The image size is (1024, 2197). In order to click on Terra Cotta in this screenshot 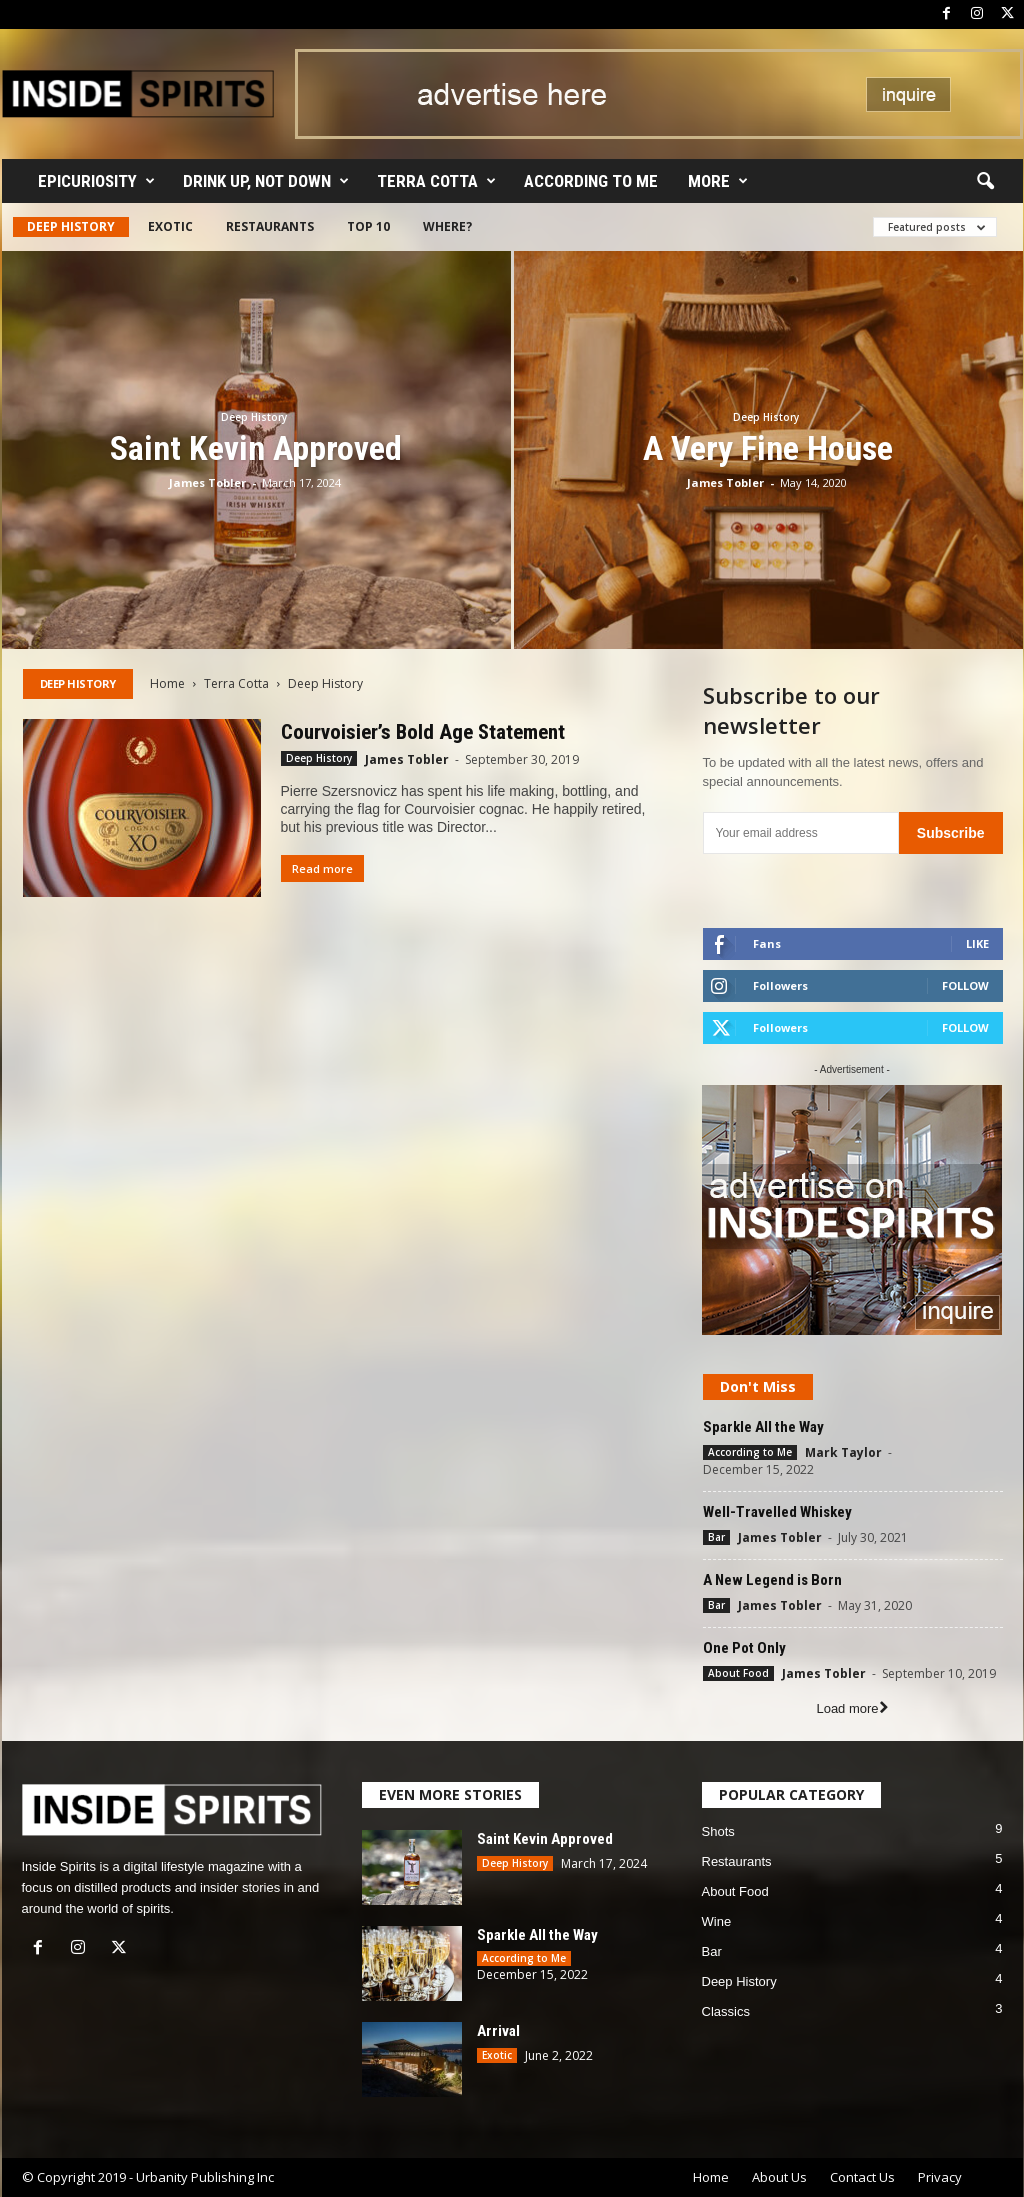, I will do `click(436, 181)`.